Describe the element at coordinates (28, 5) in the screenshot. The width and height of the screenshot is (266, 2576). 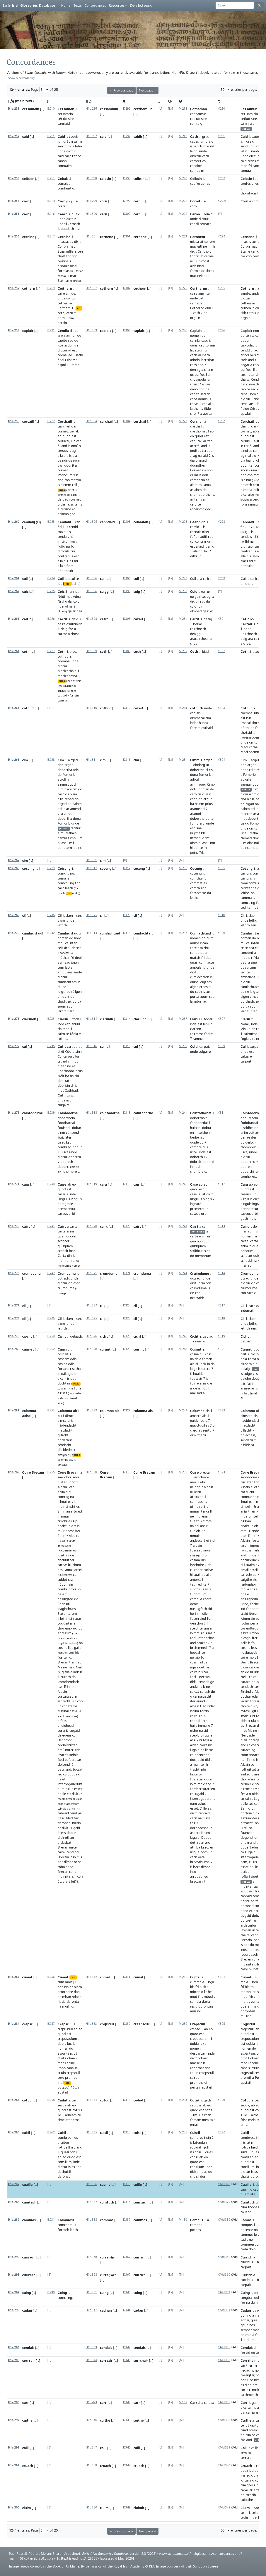
I see `Early Irish Glossaries Database` at that location.